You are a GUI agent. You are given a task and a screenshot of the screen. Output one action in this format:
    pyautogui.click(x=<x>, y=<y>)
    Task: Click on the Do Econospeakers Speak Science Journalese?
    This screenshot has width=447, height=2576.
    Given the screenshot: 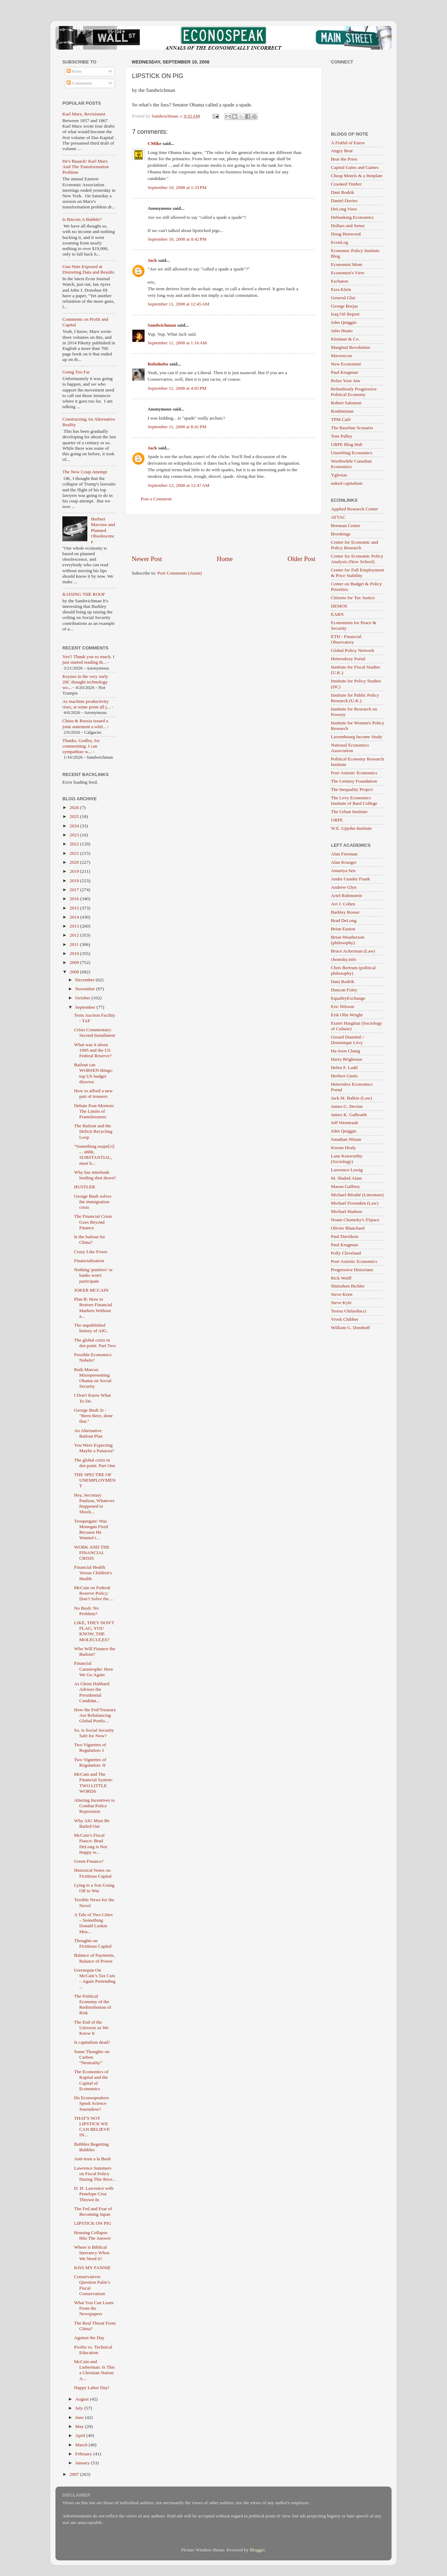 What is the action you would take?
    pyautogui.click(x=91, y=2103)
    